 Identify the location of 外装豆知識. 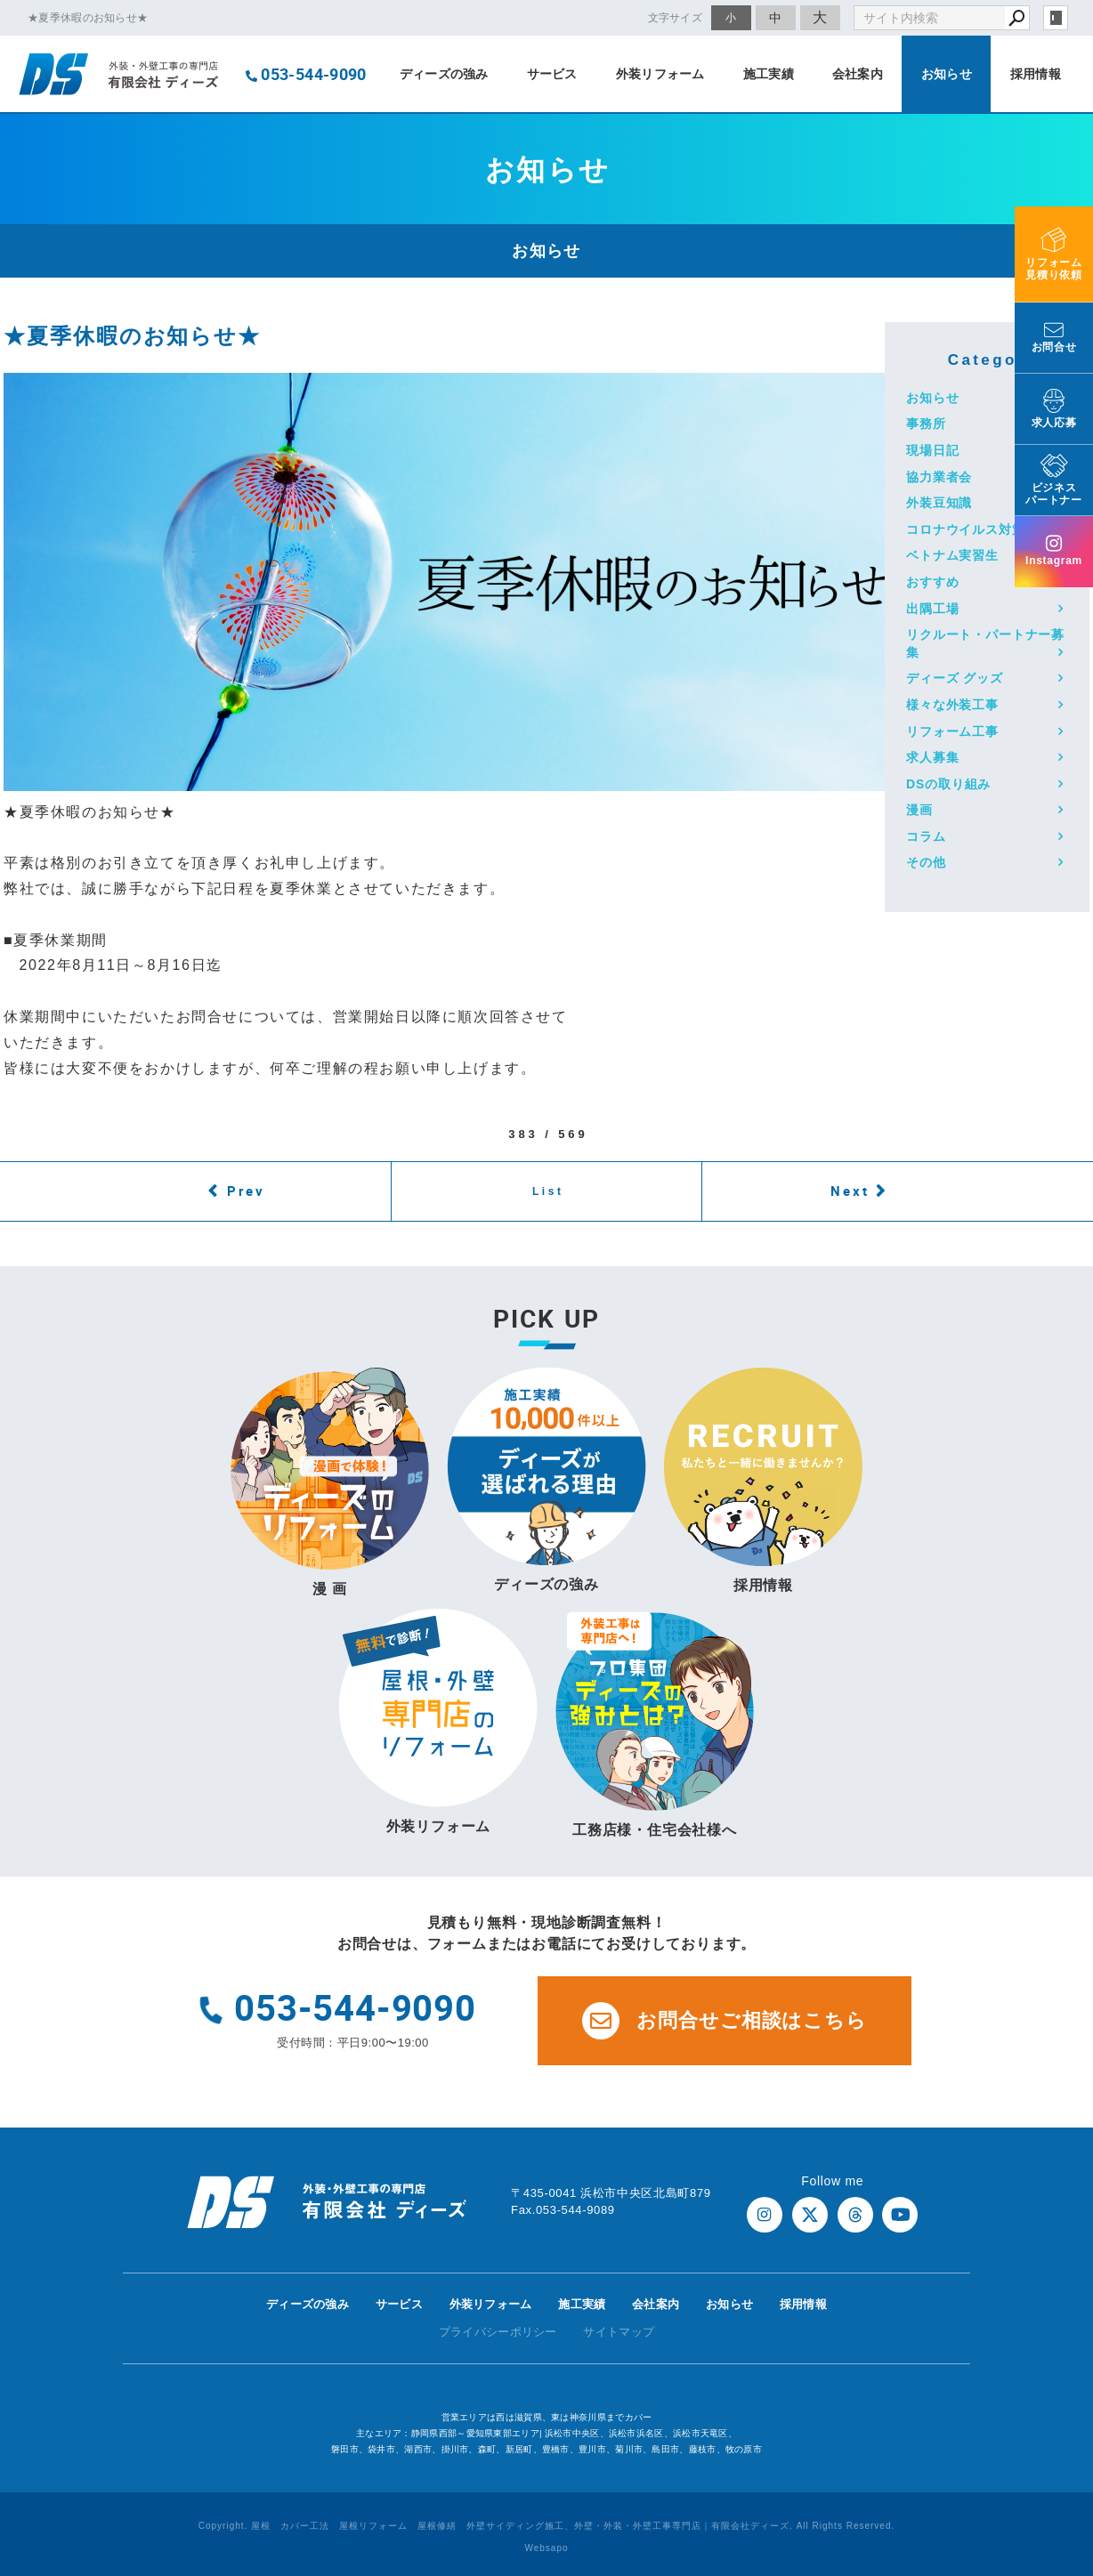
(939, 503).